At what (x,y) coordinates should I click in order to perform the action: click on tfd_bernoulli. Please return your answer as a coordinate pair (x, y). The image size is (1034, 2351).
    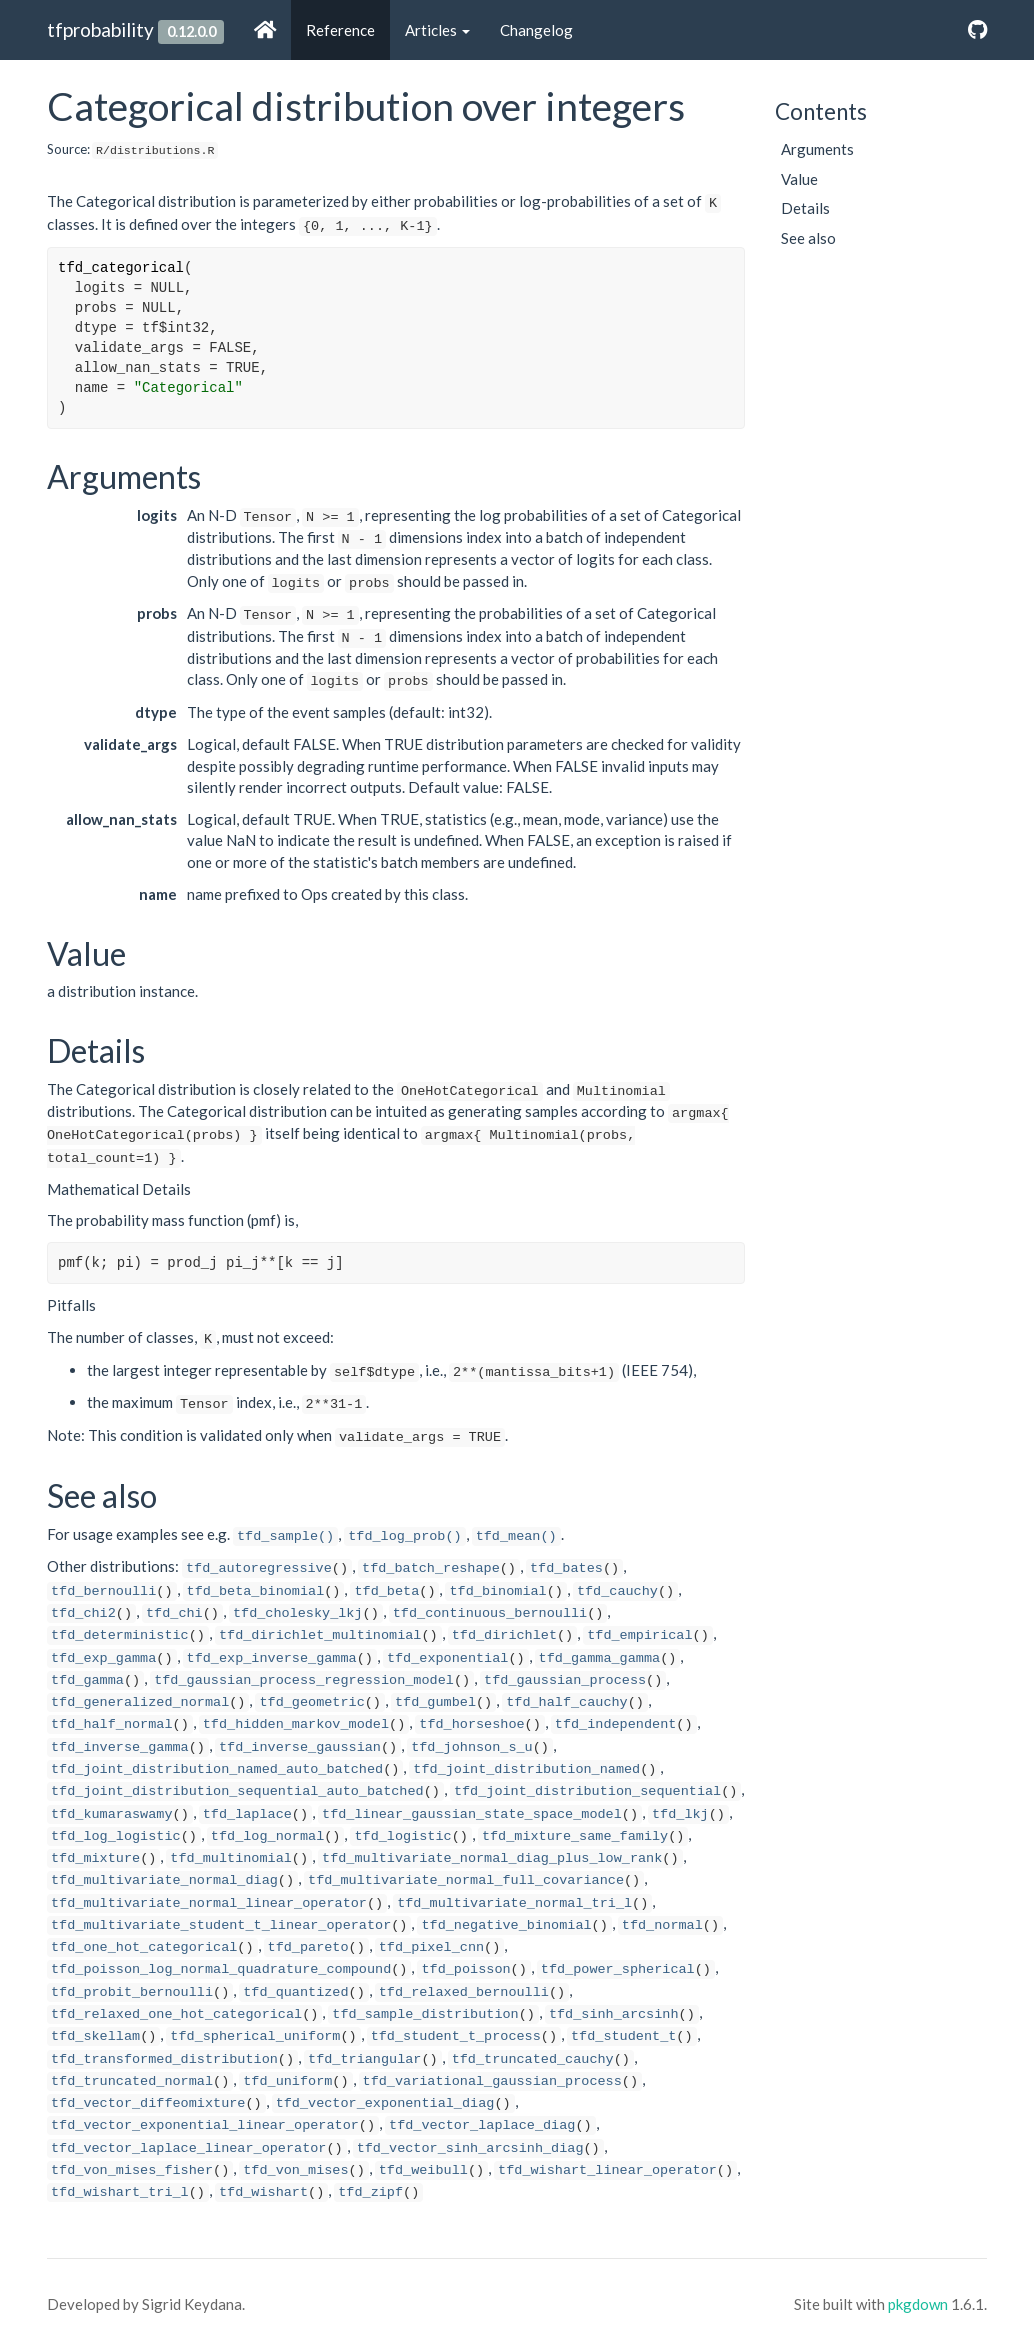
    Looking at the image, I should click on (103, 1591).